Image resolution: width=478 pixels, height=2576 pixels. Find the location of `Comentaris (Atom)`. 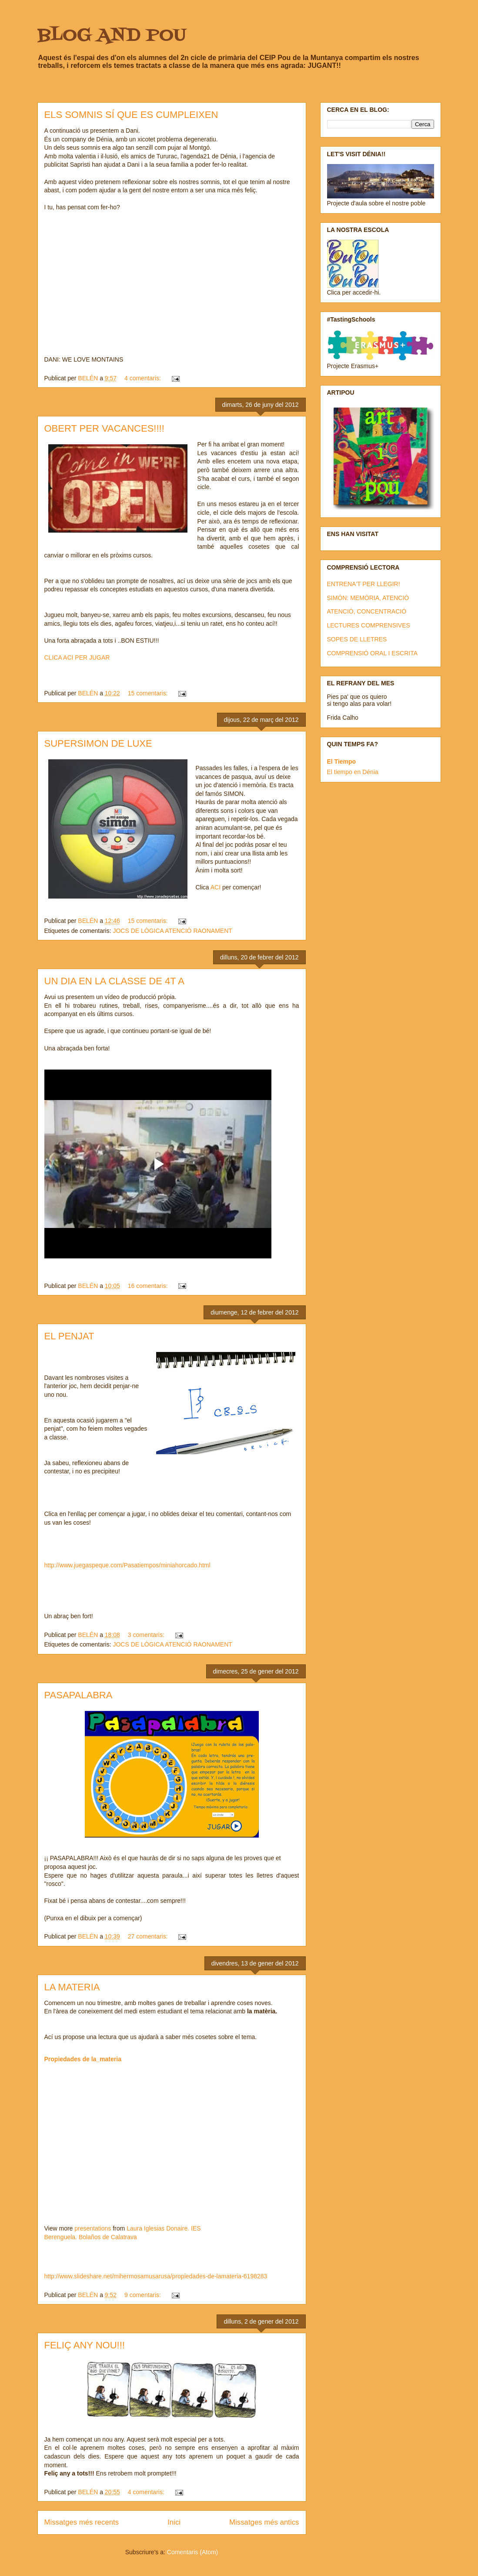

Comentaris (Atom) is located at coordinates (192, 2552).